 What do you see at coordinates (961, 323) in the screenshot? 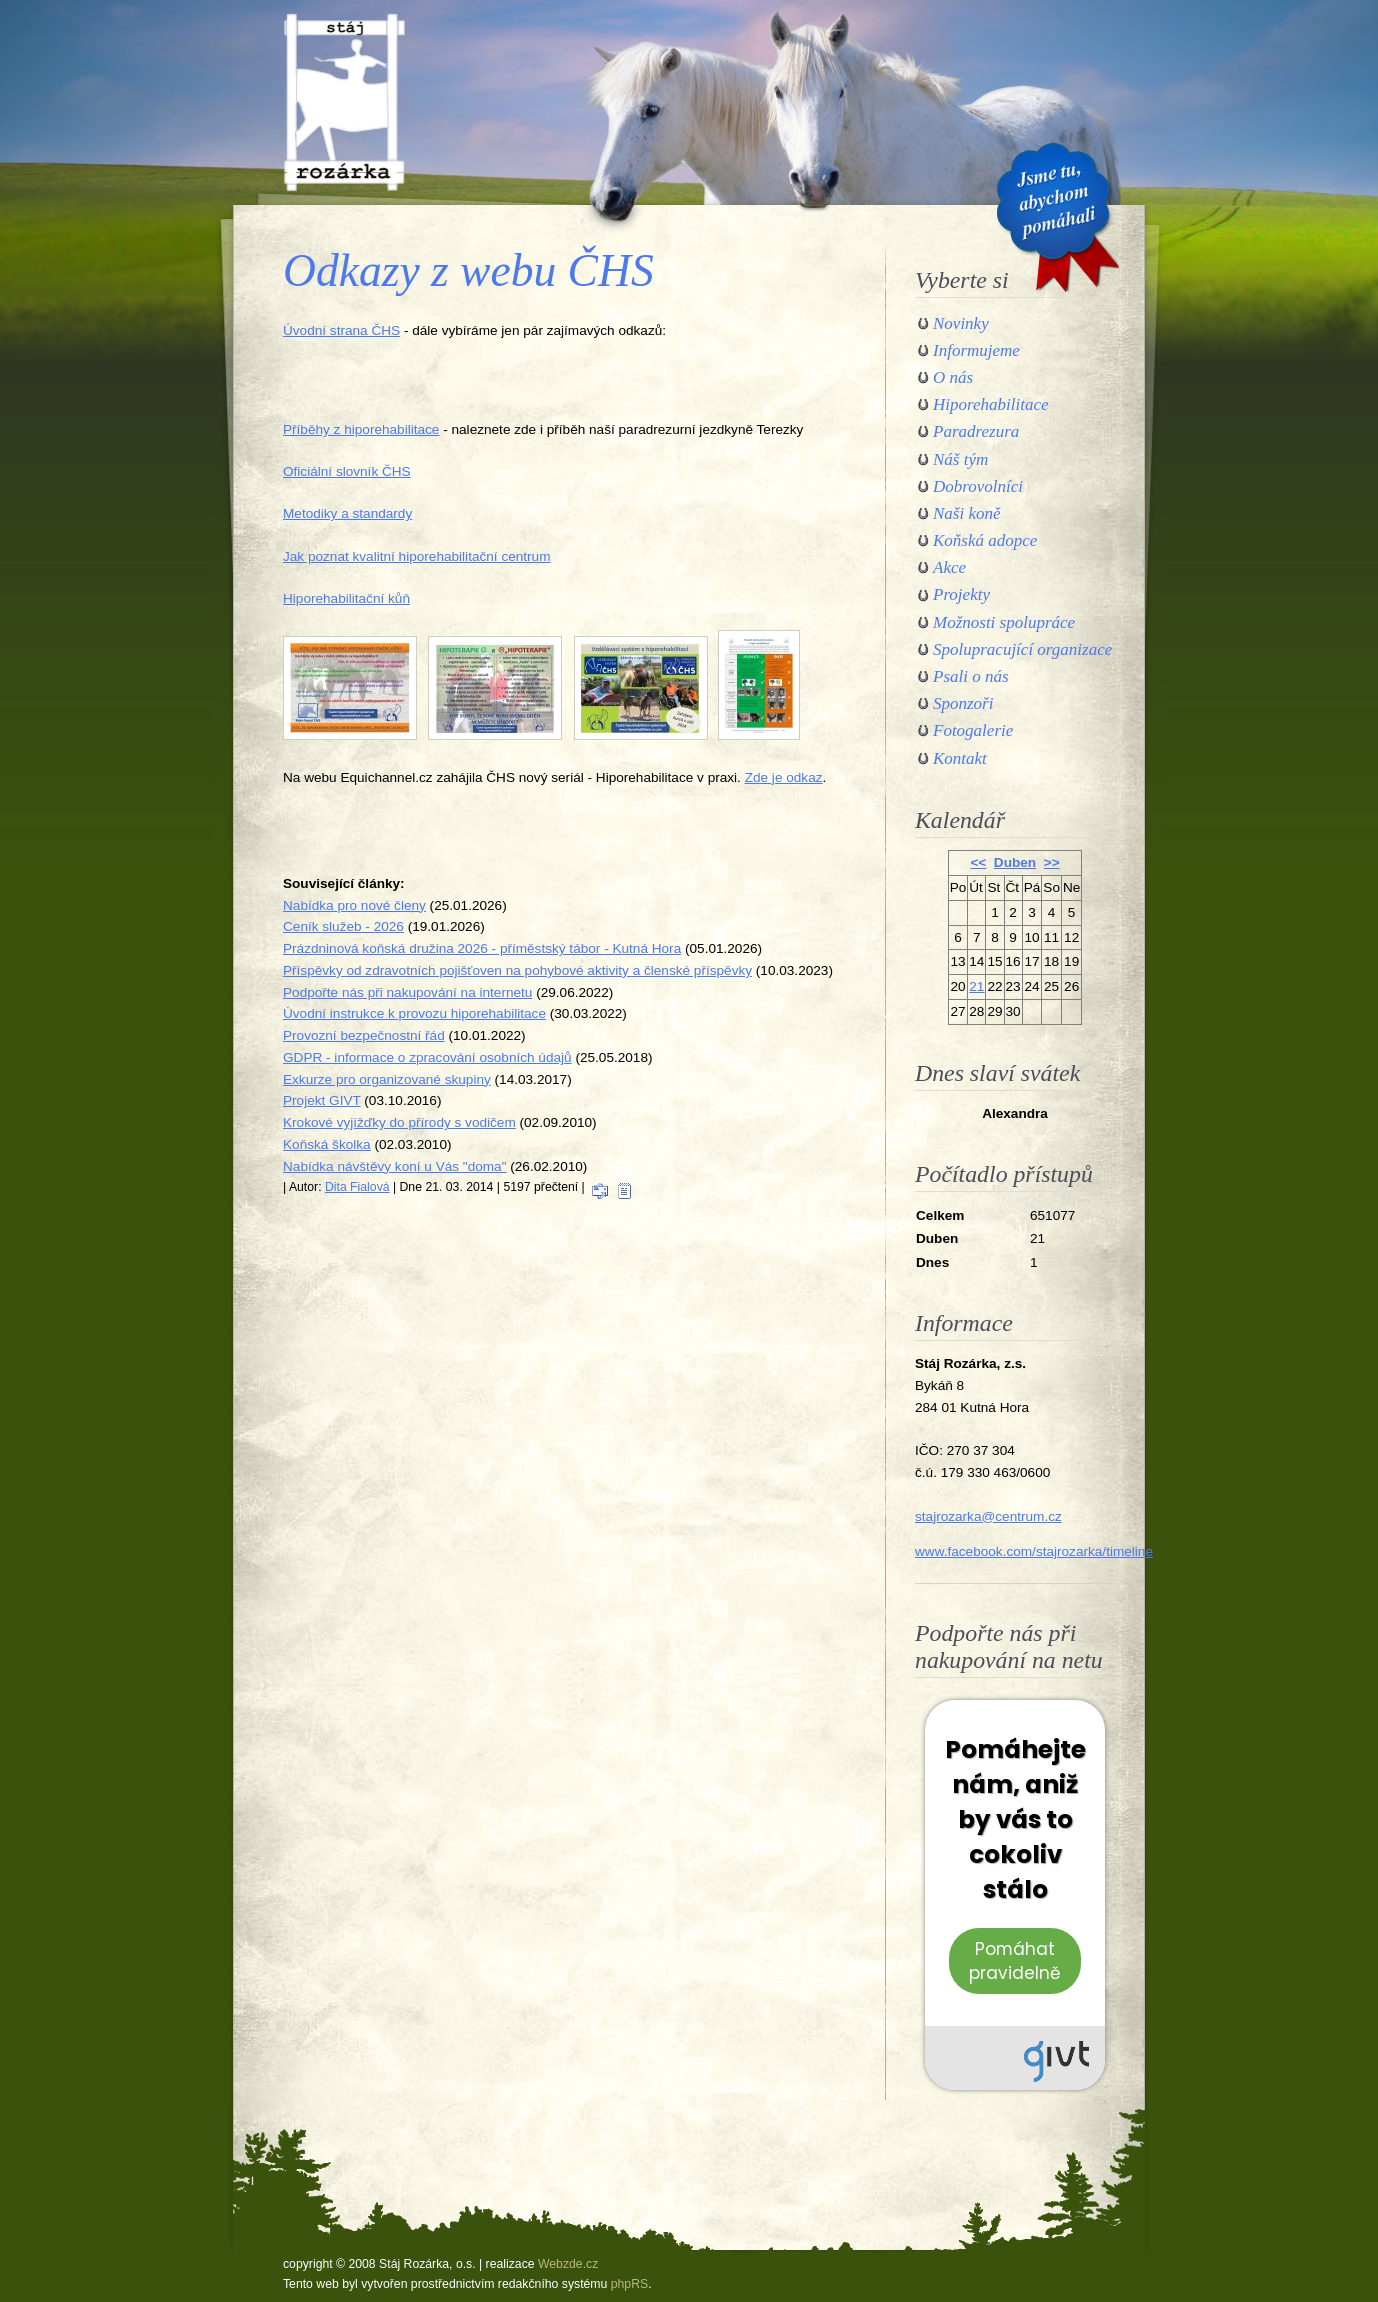
I see `Novinky` at bounding box center [961, 323].